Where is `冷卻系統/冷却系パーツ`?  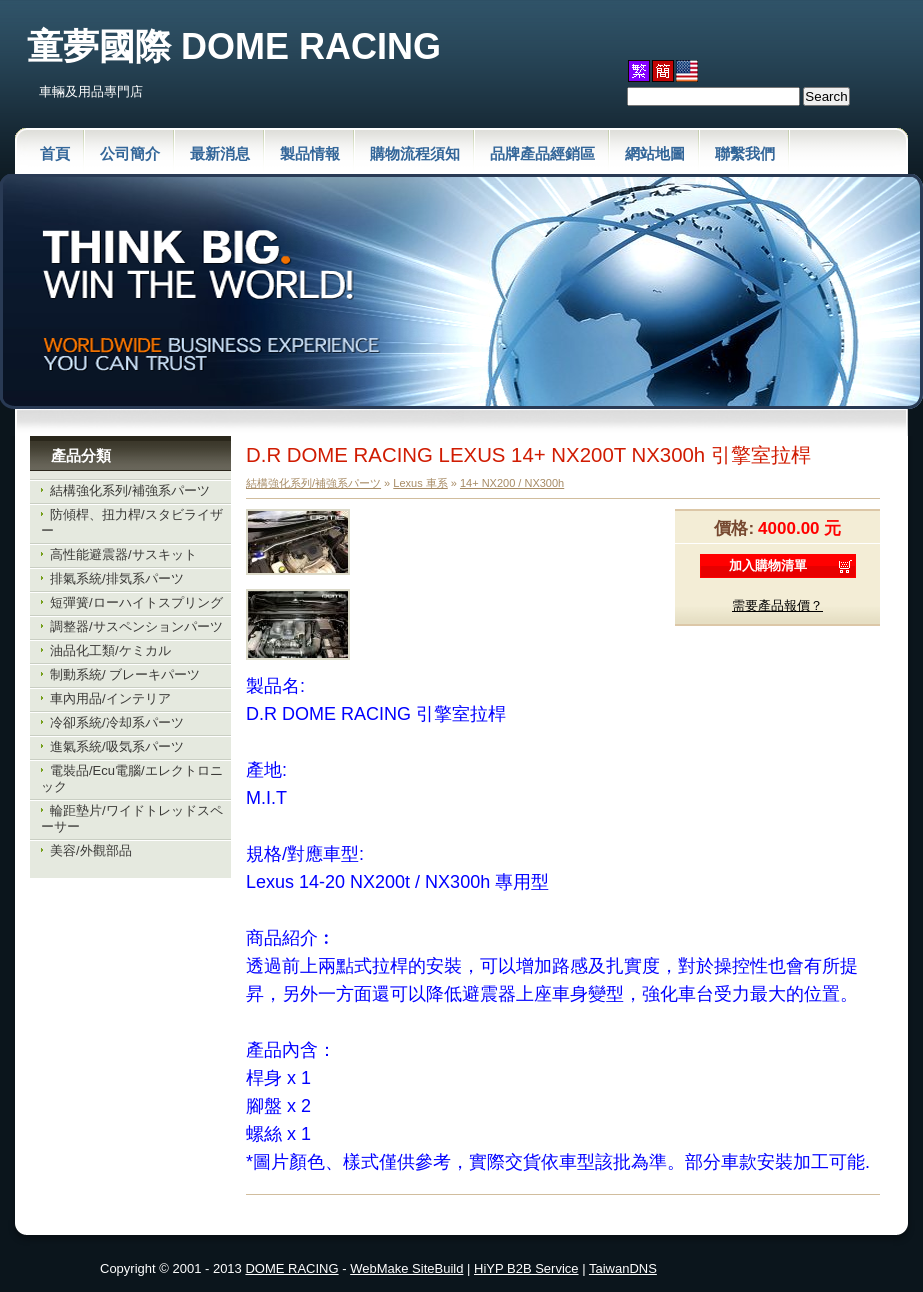
冷卻系統/冷却系パーツ is located at coordinates (117, 722).